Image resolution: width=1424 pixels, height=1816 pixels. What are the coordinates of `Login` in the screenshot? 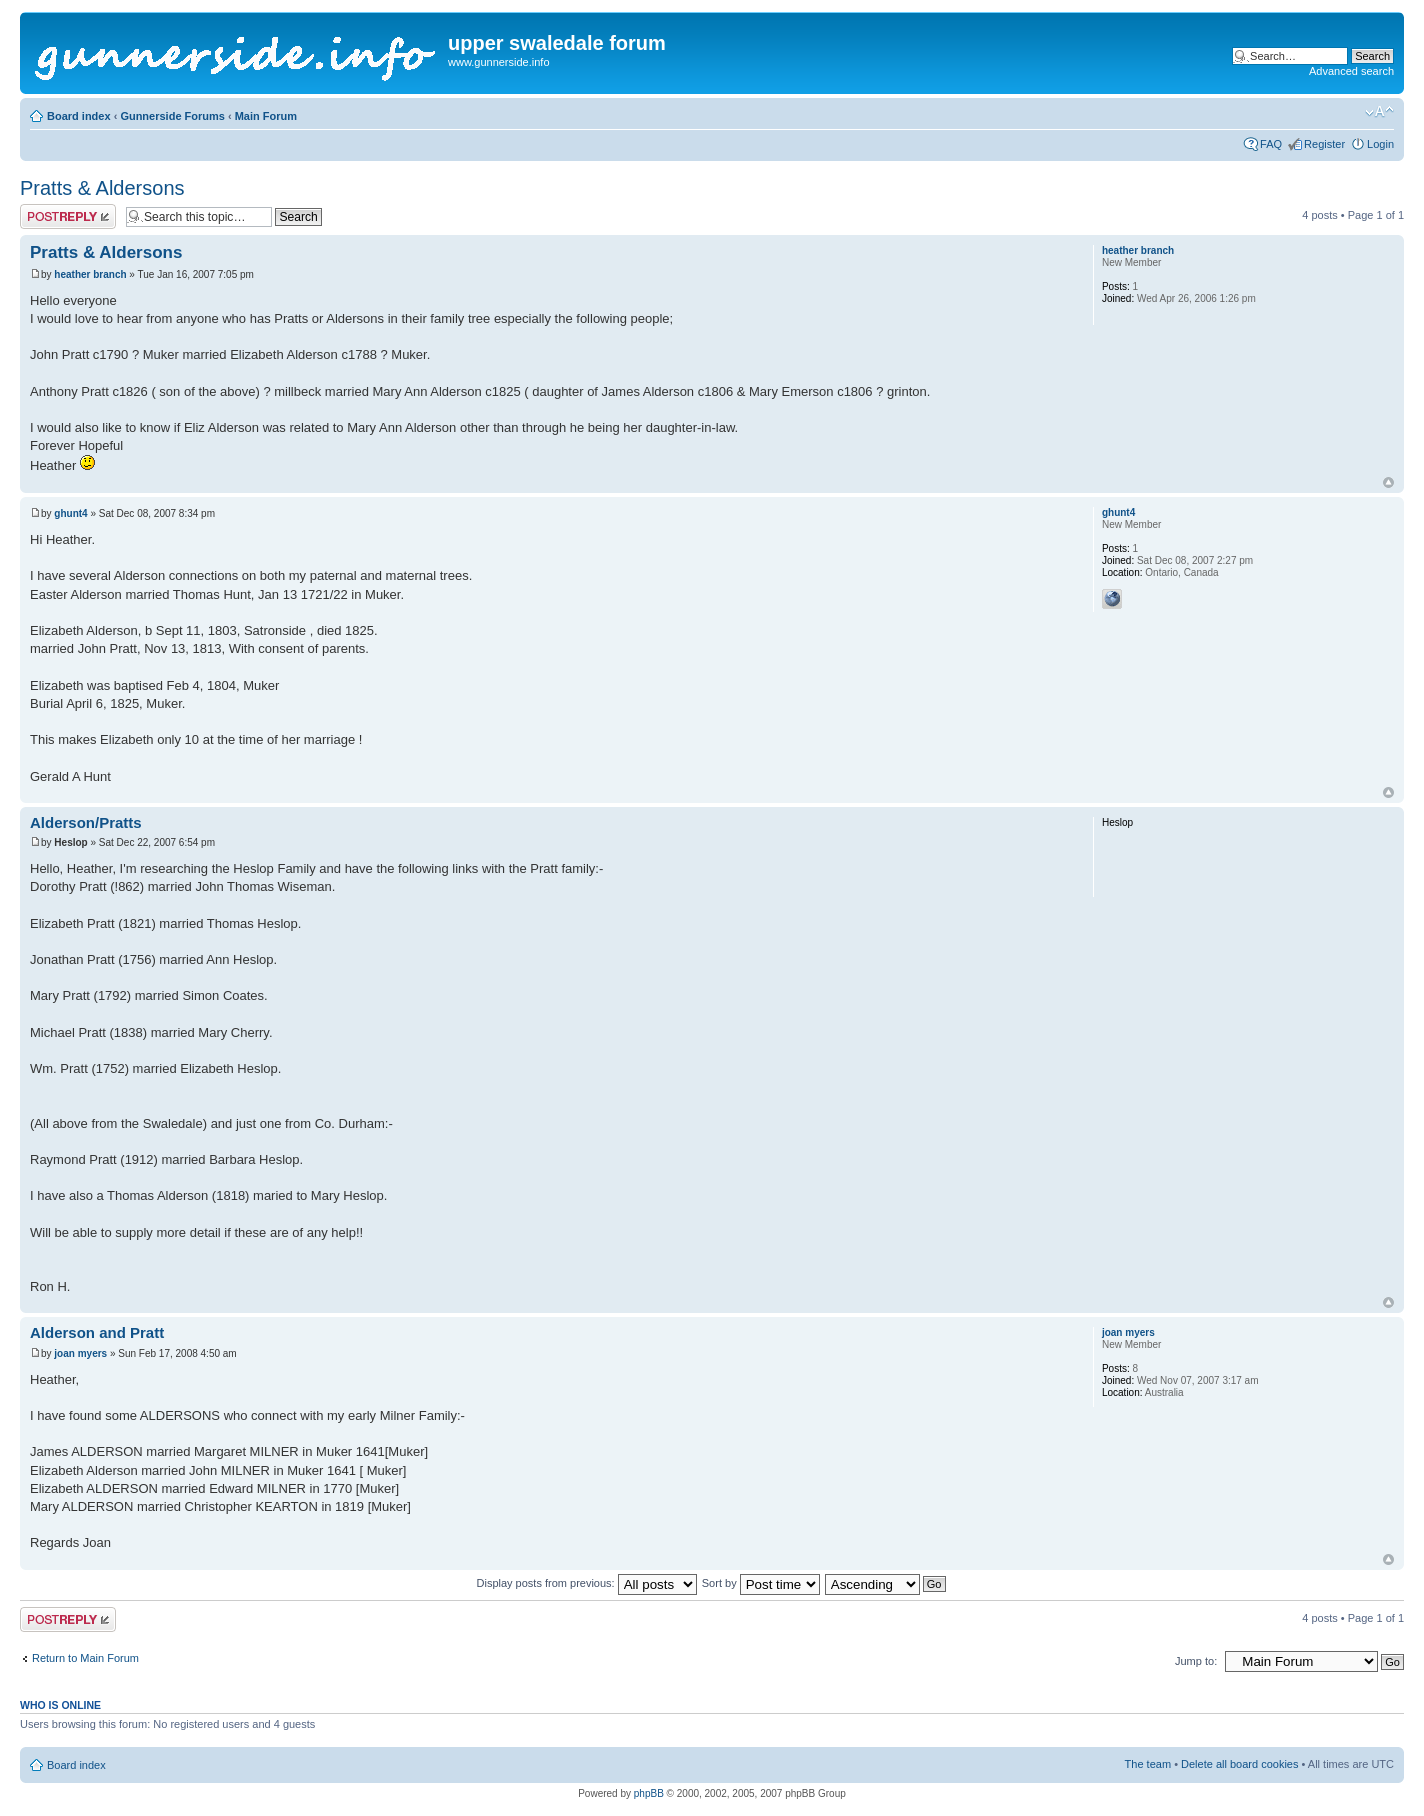 It's located at (1380, 144).